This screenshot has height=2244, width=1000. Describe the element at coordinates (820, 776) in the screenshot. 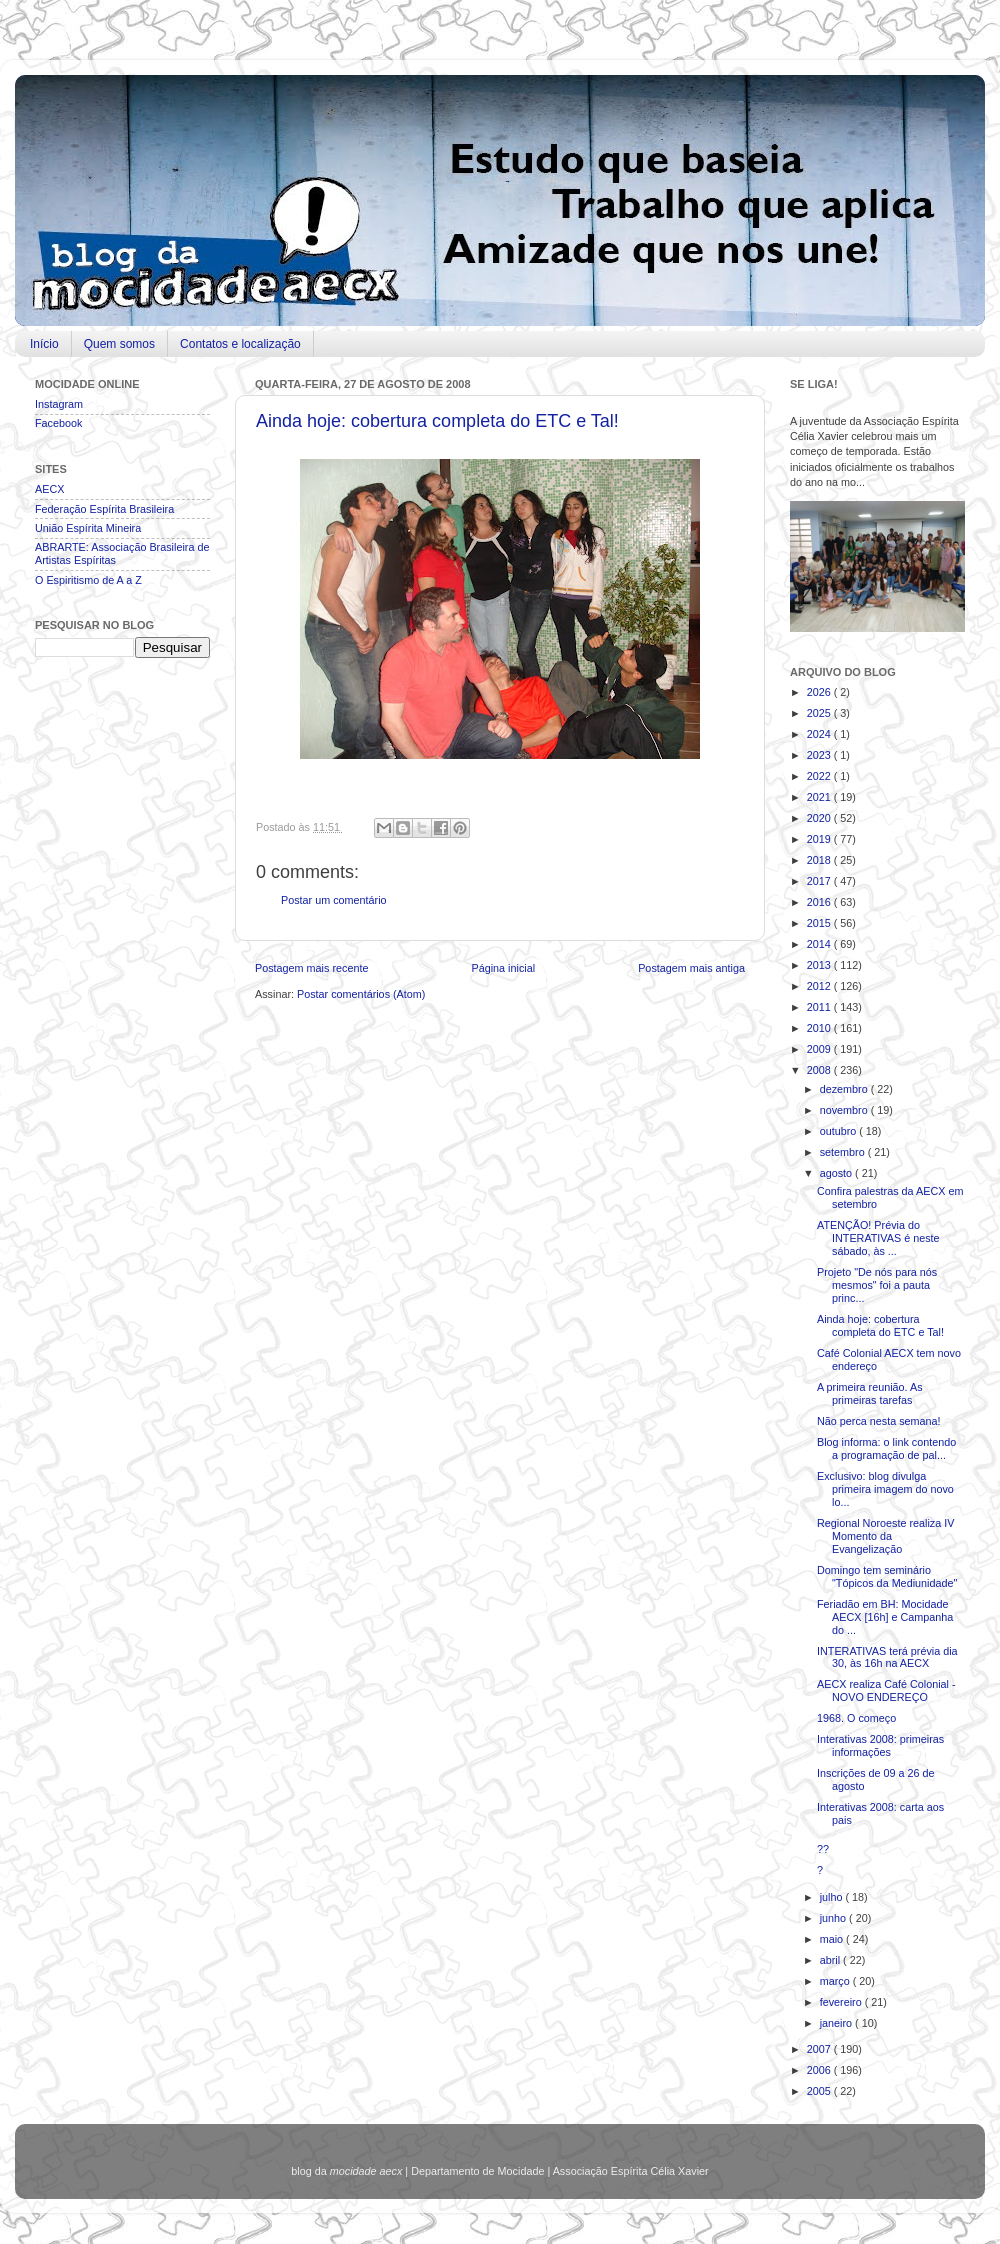

I see `2022` at that location.